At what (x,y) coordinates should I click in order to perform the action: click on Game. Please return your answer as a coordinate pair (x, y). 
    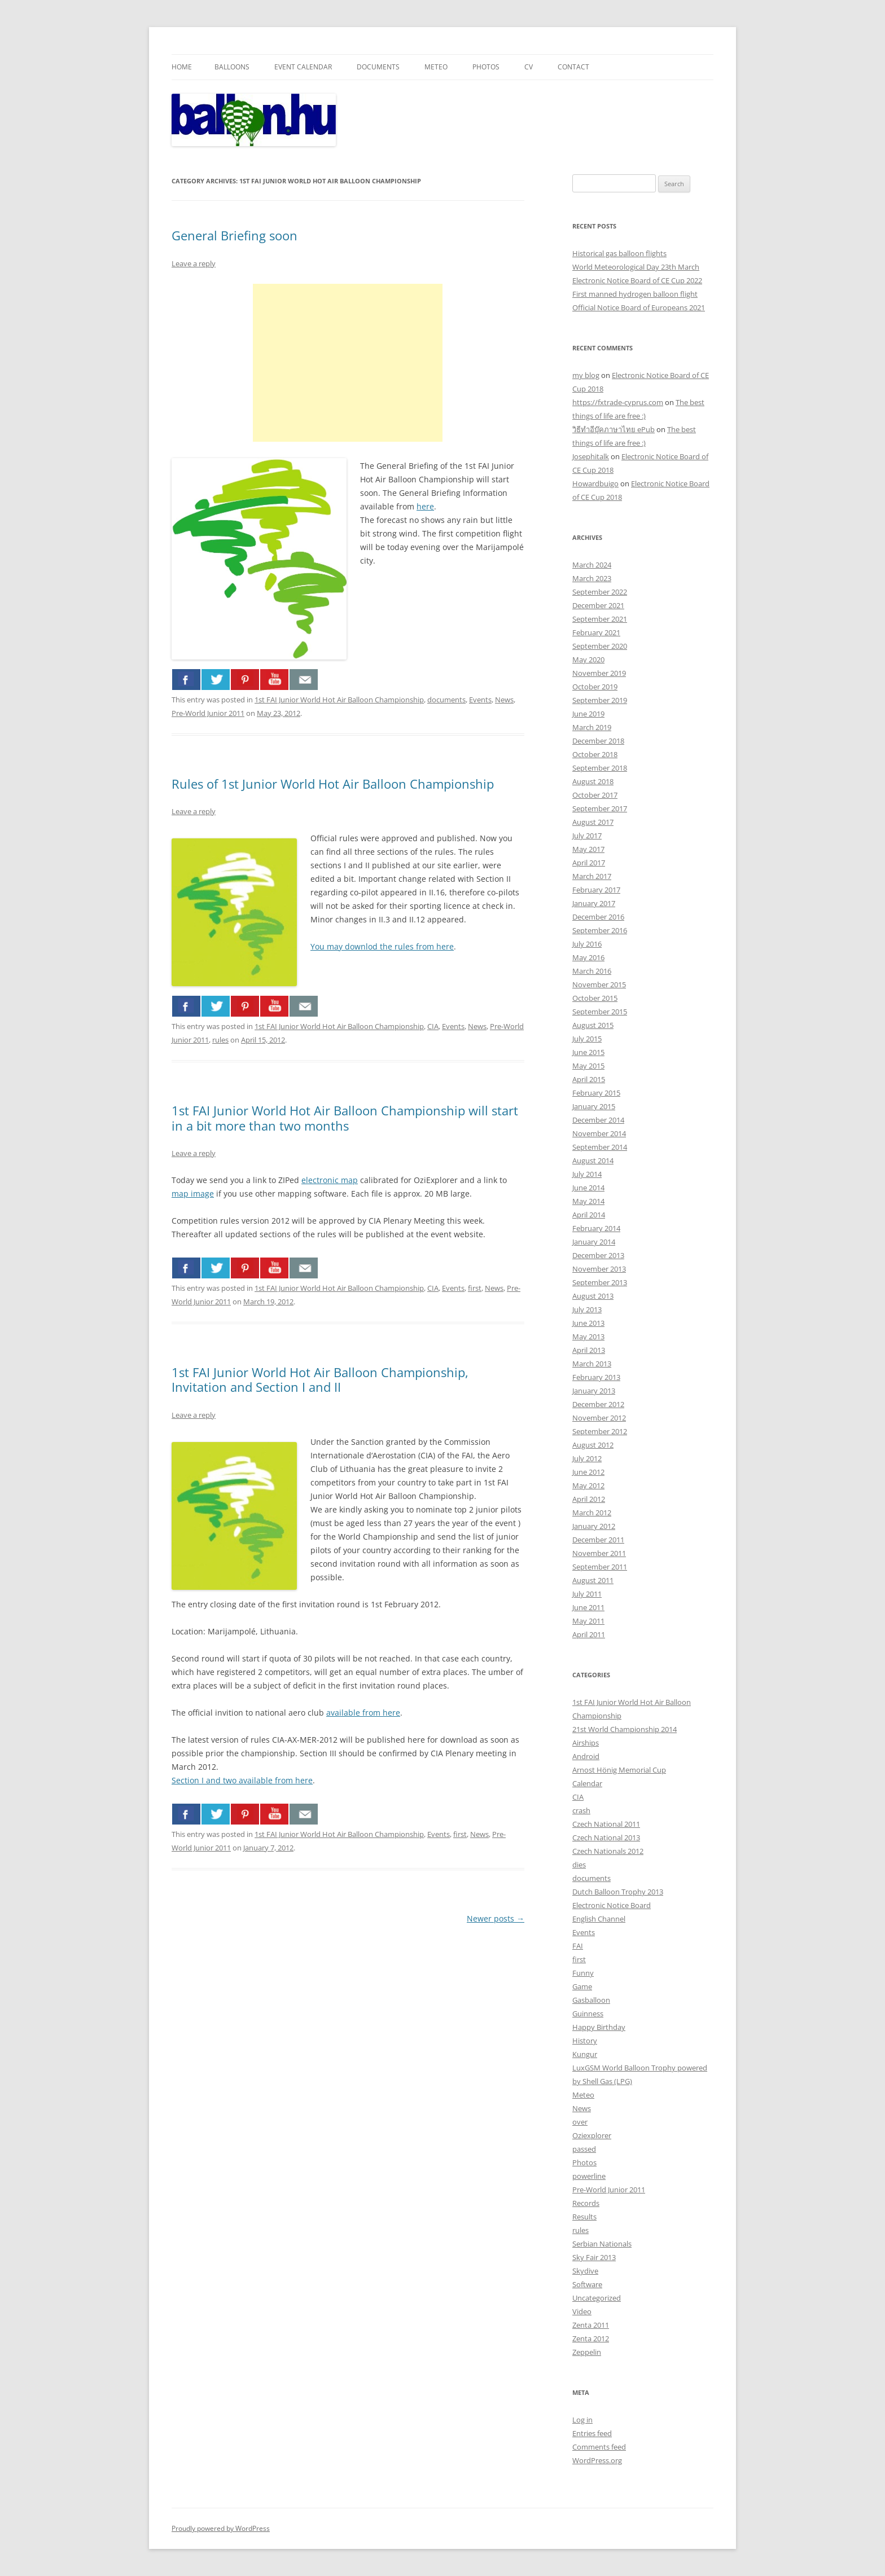
    Looking at the image, I should click on (582, 1986).